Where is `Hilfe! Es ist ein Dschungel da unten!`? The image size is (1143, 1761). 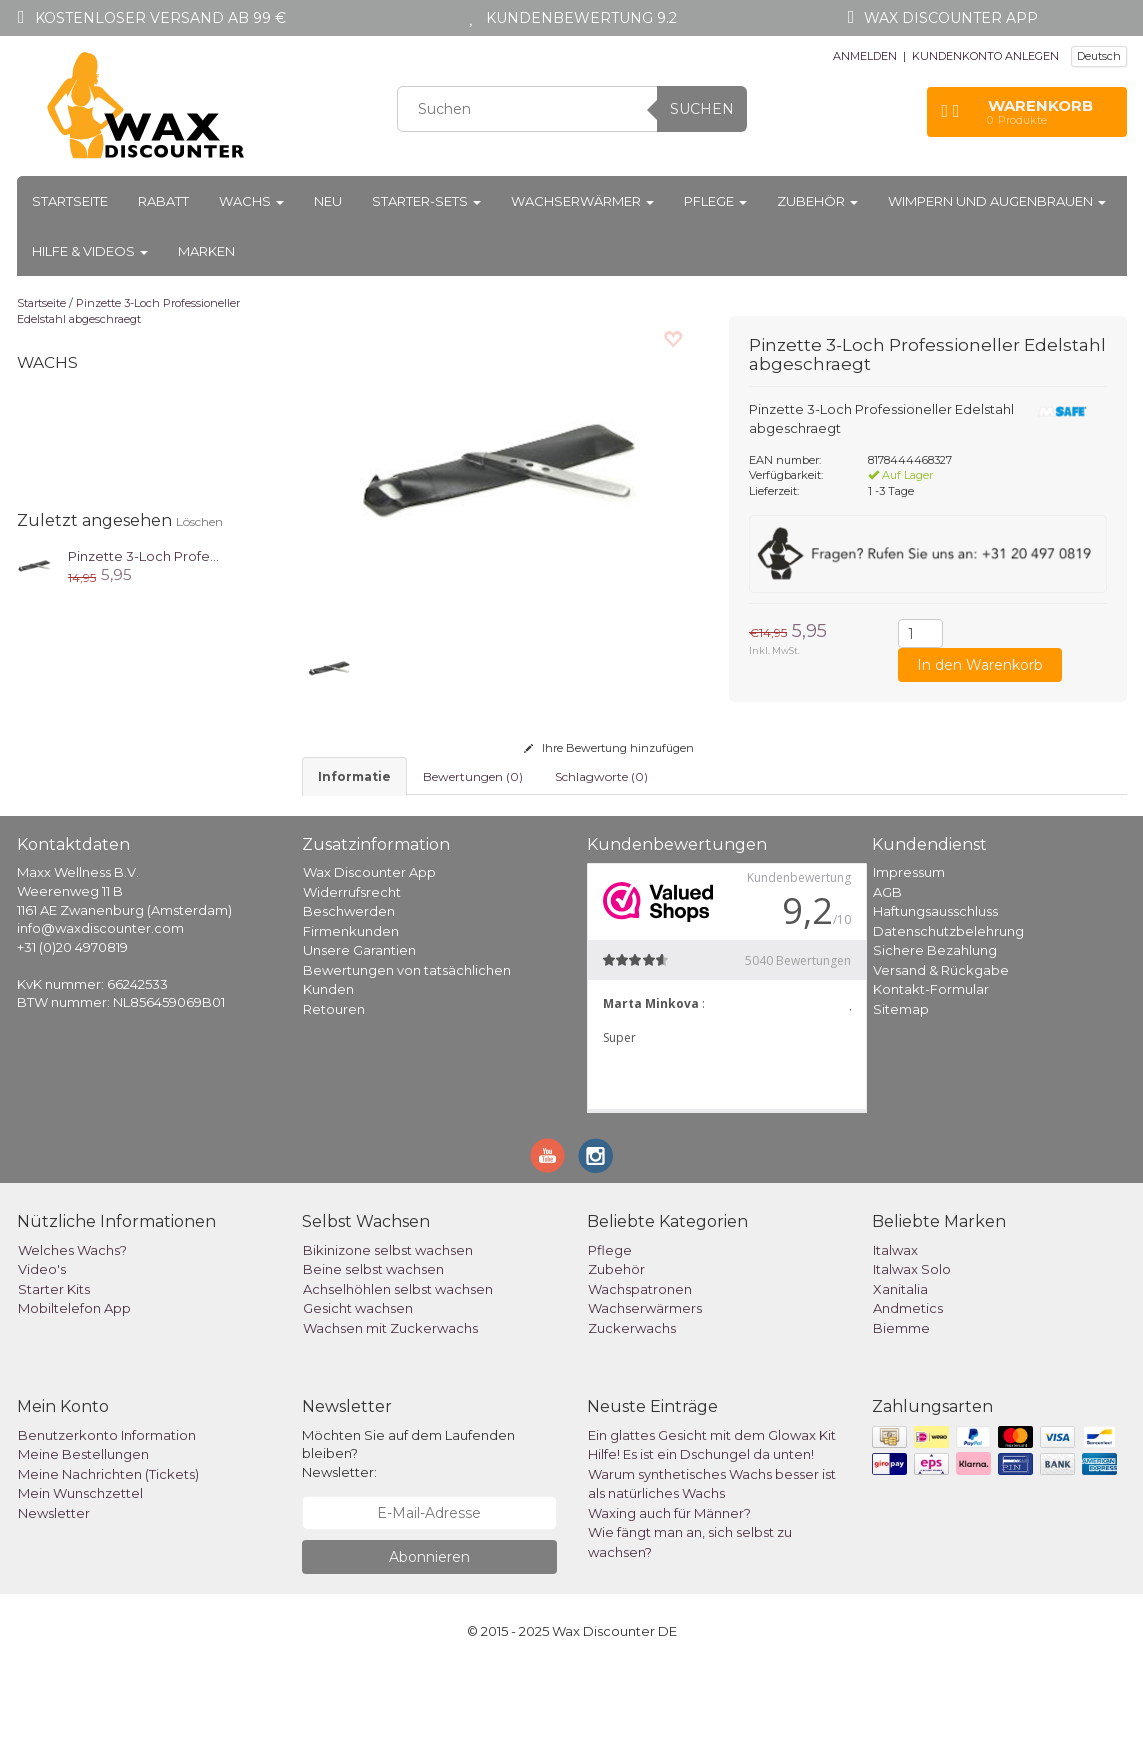
Hilfe! Es ist ein Dschungel da unten! is located at coordinates (701, 1546).